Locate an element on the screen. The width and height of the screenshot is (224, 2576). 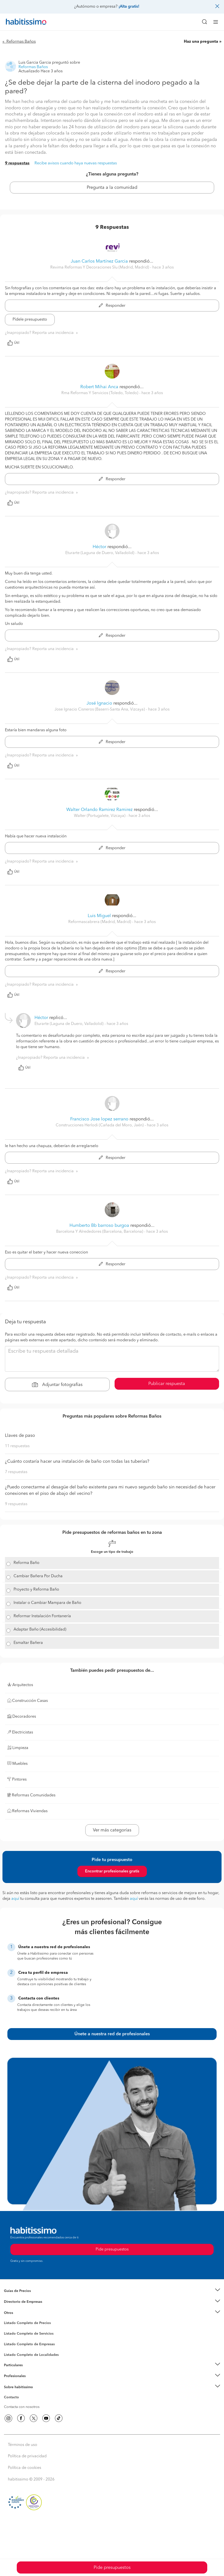
Pide presupuestos is located at coordinates (112, 2567).